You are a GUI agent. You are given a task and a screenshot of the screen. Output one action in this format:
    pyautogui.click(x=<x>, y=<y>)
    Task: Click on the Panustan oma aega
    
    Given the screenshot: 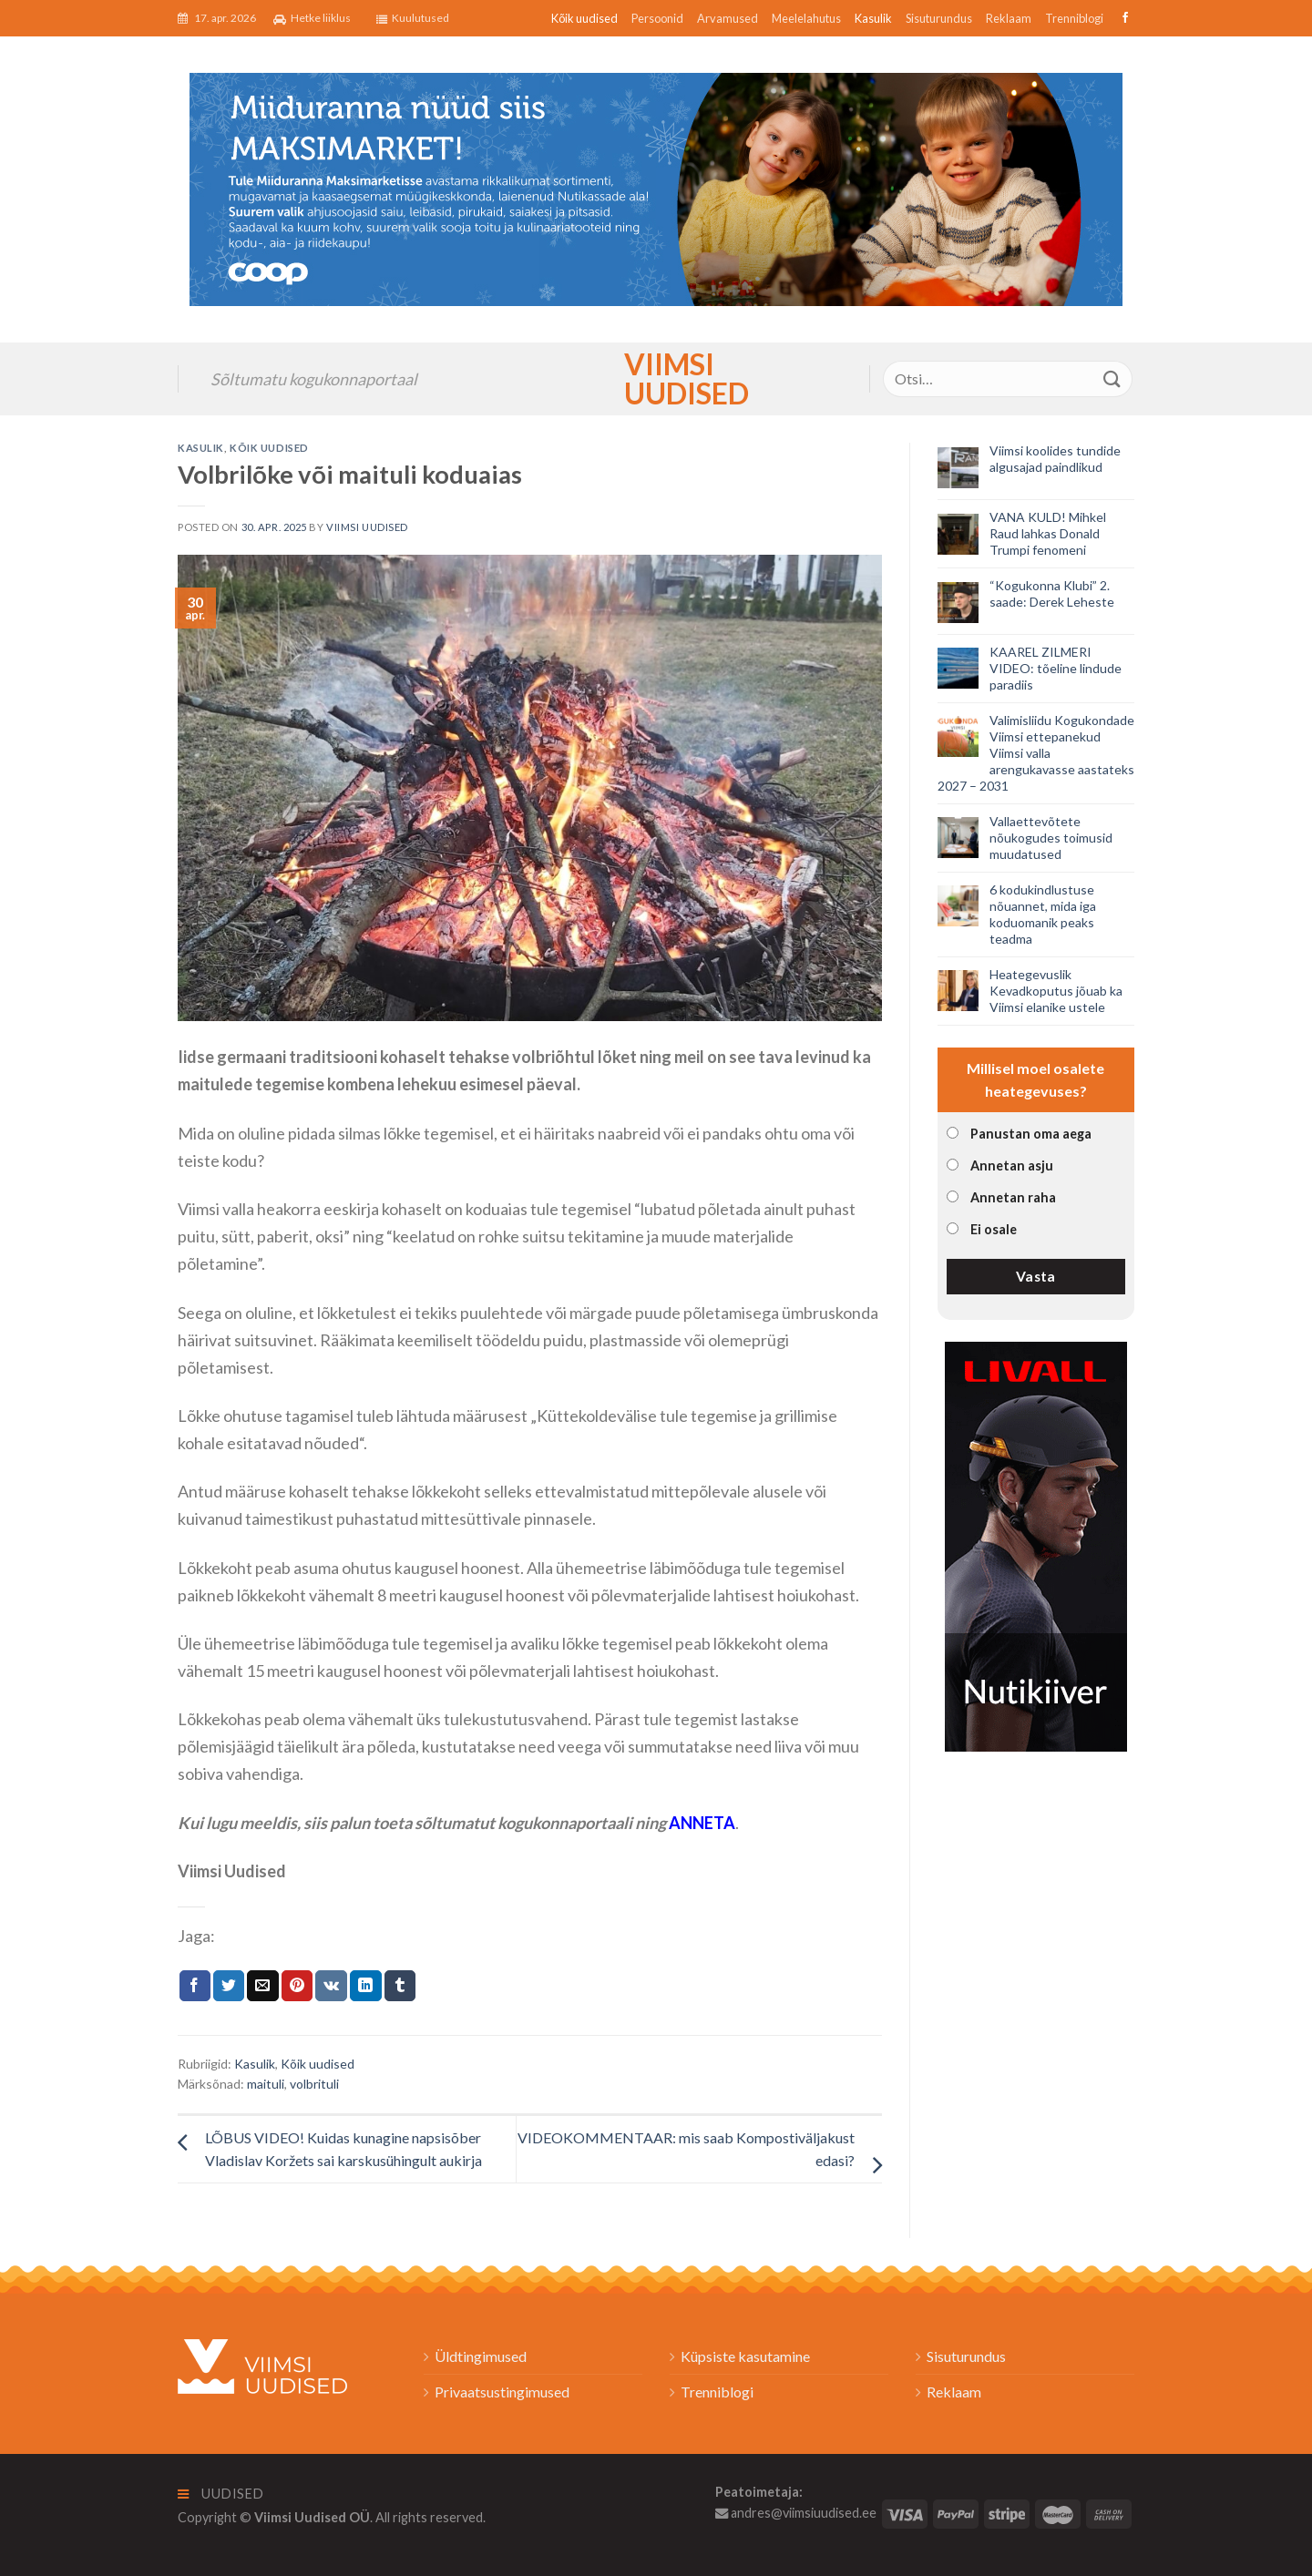 What is the action you would take?
    pyautogui.click(x=1031, y=1133)
    